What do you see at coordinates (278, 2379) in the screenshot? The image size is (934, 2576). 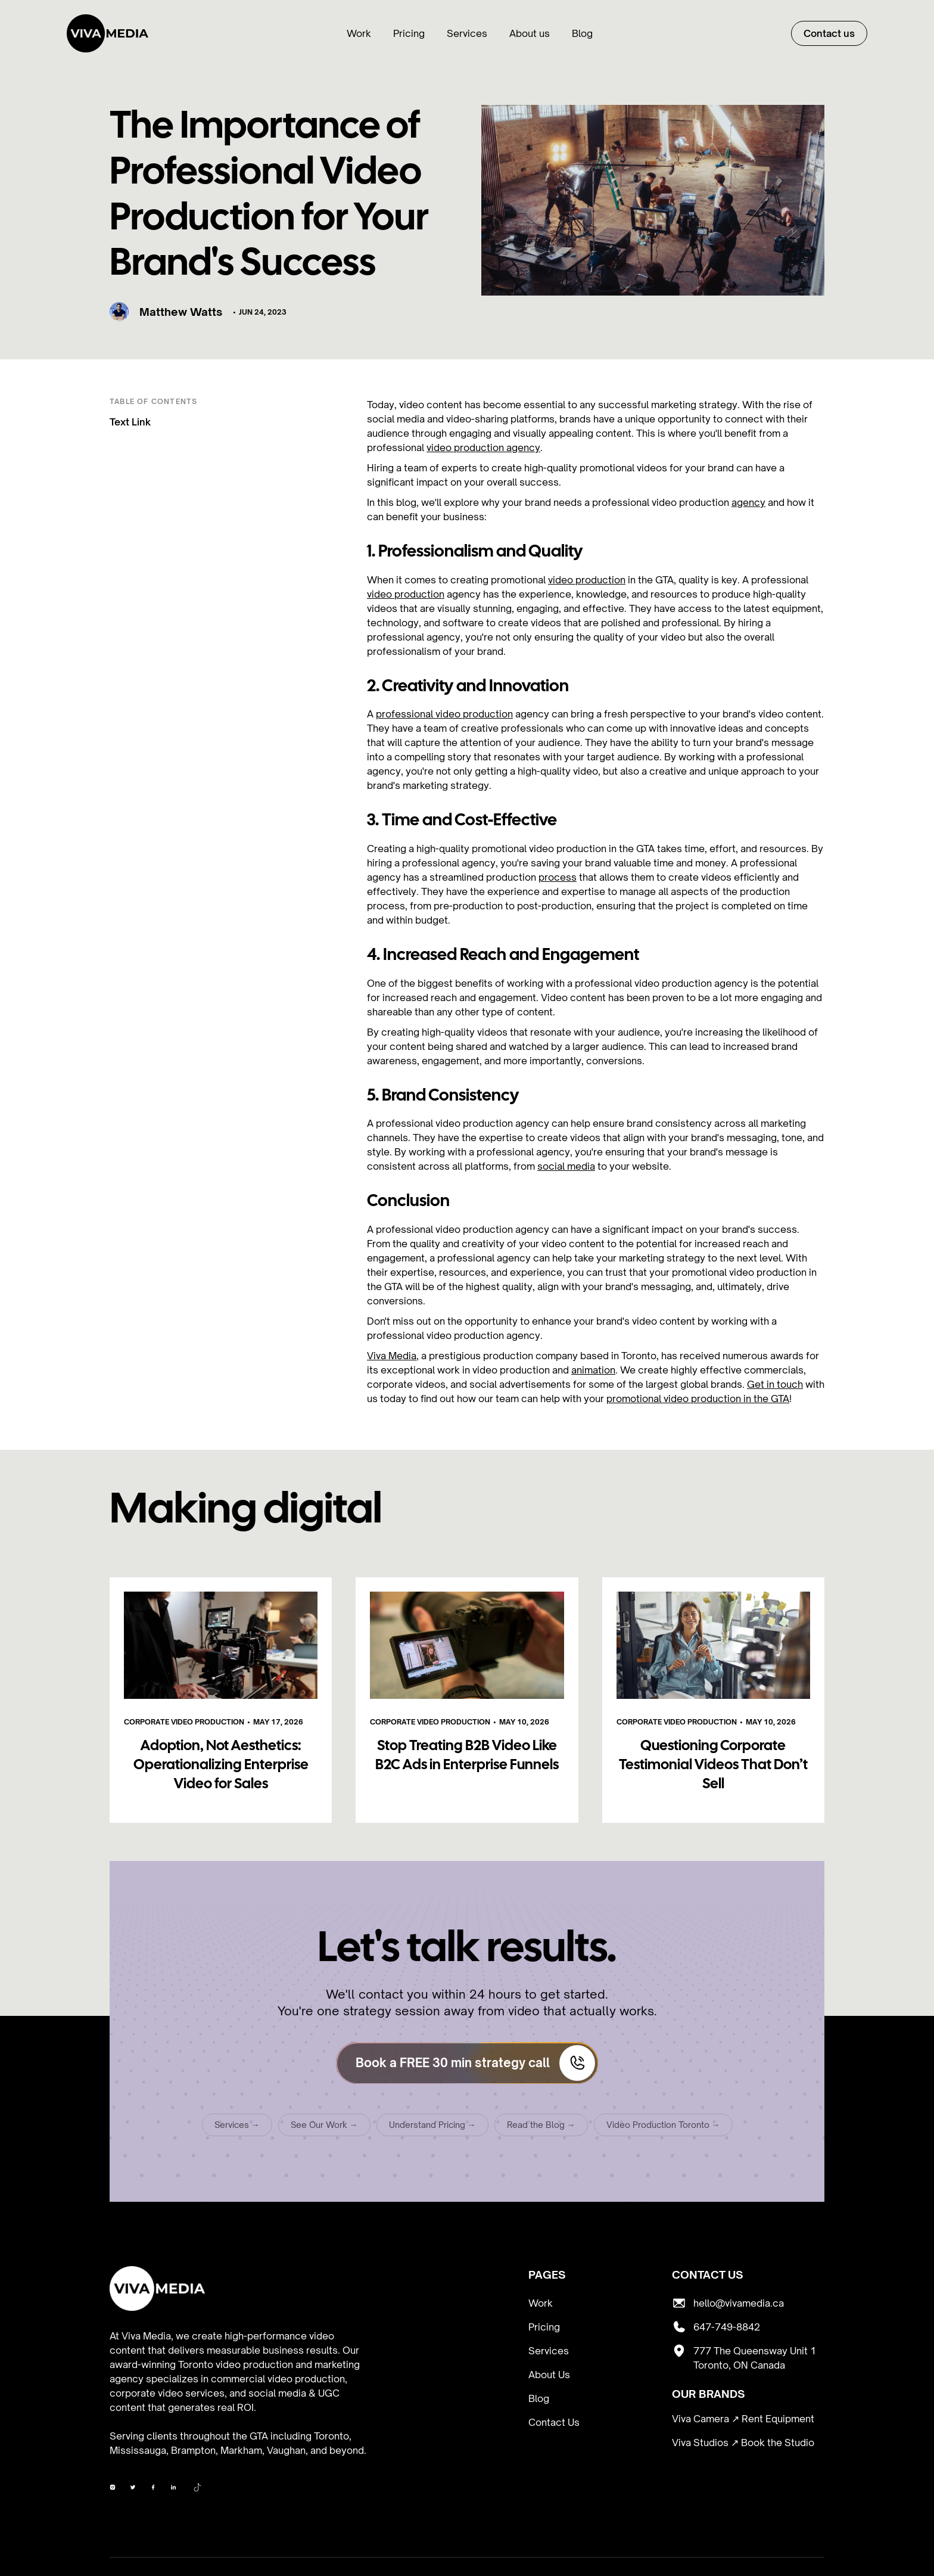 I see `commercial video production` at bounding box center [278, 2379].